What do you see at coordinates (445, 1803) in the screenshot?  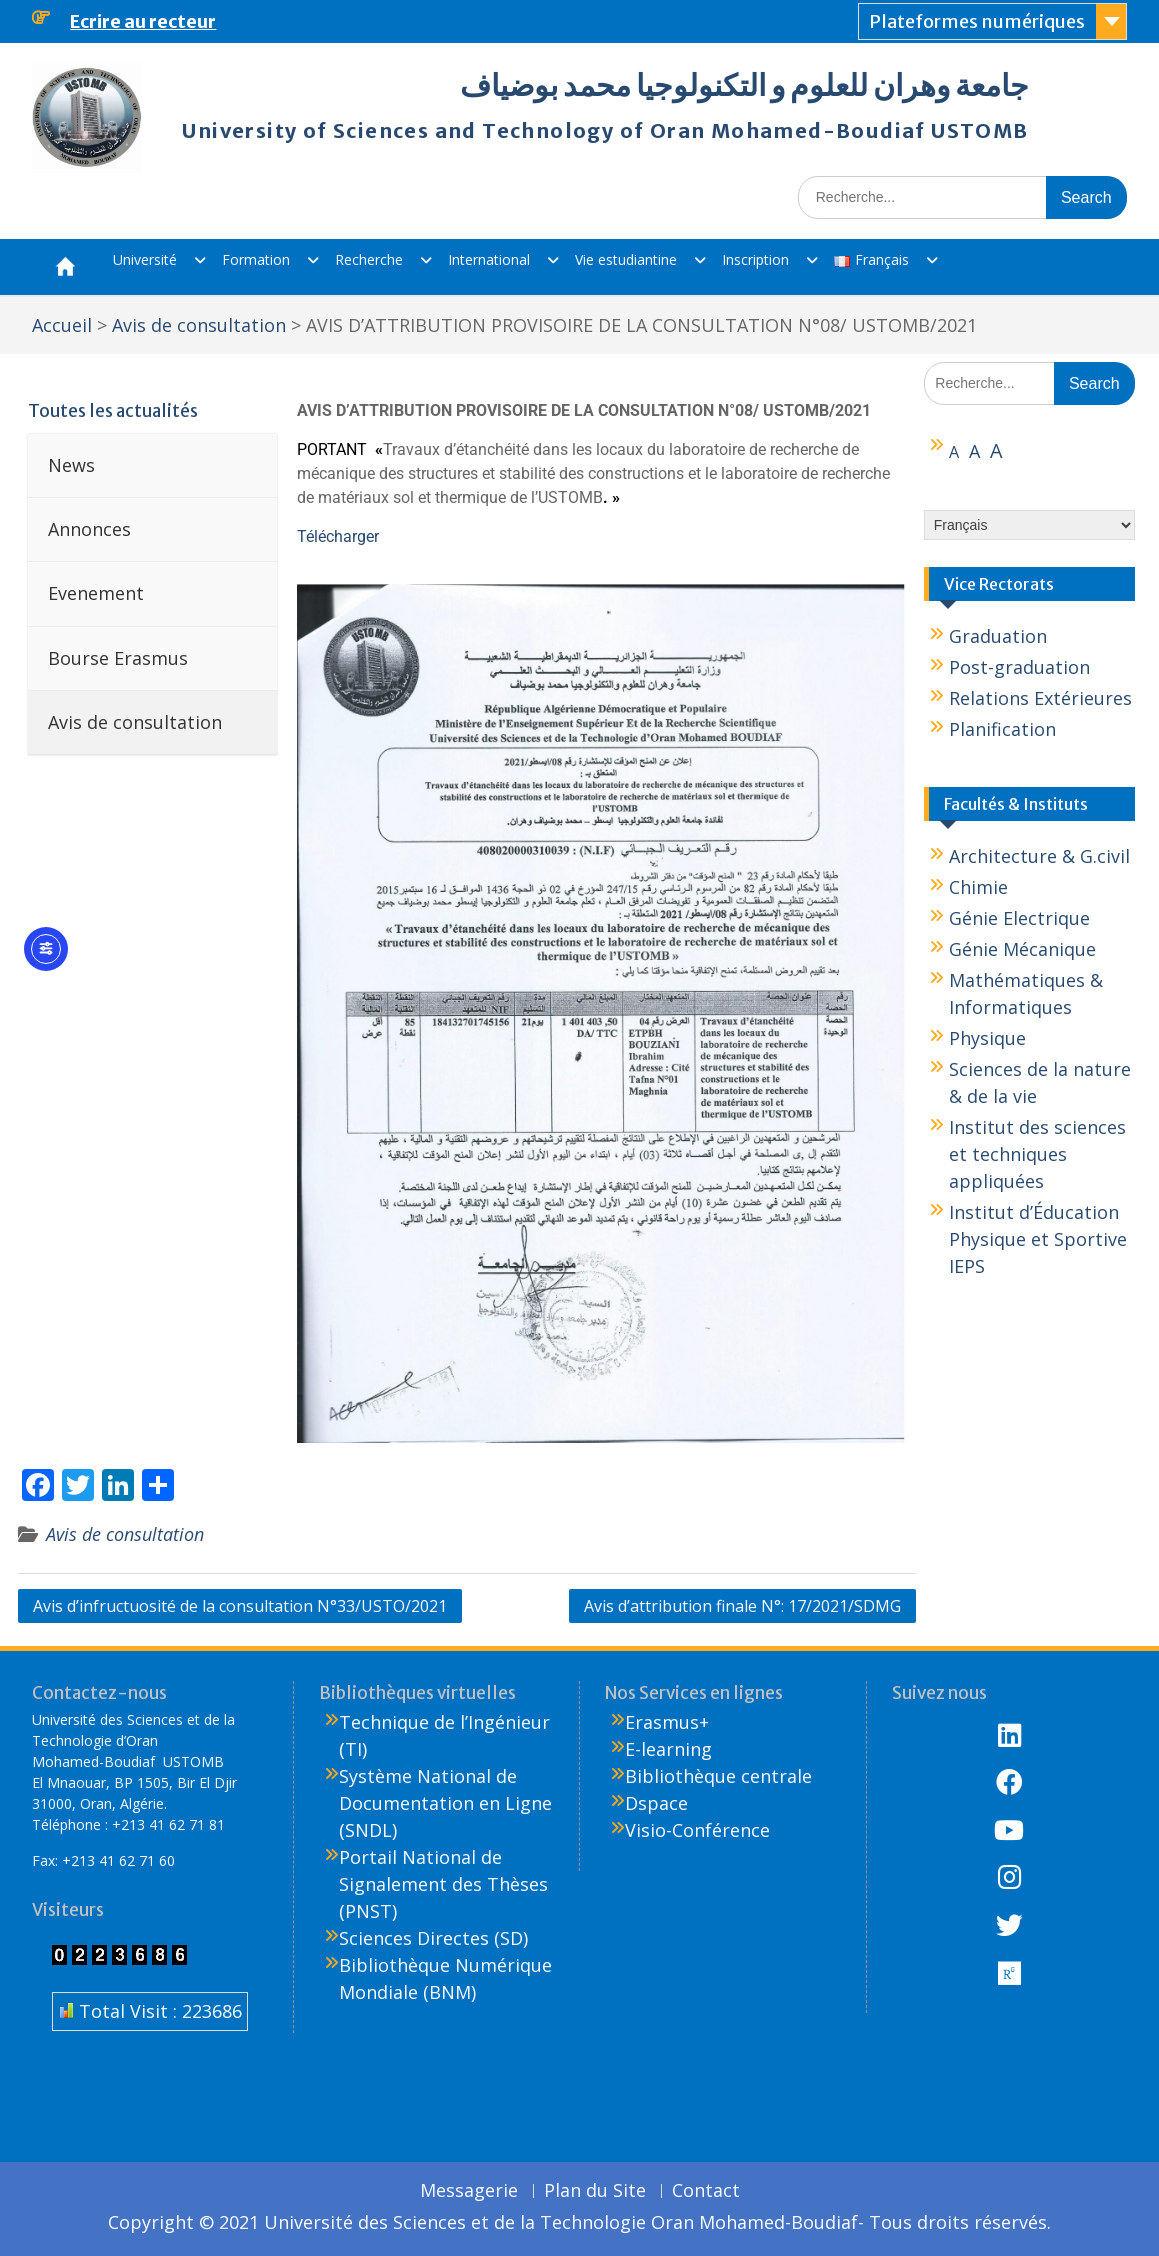 I see `Système National de Documentation en Ligne (SNDL)` at bounding box center [445, 1803].